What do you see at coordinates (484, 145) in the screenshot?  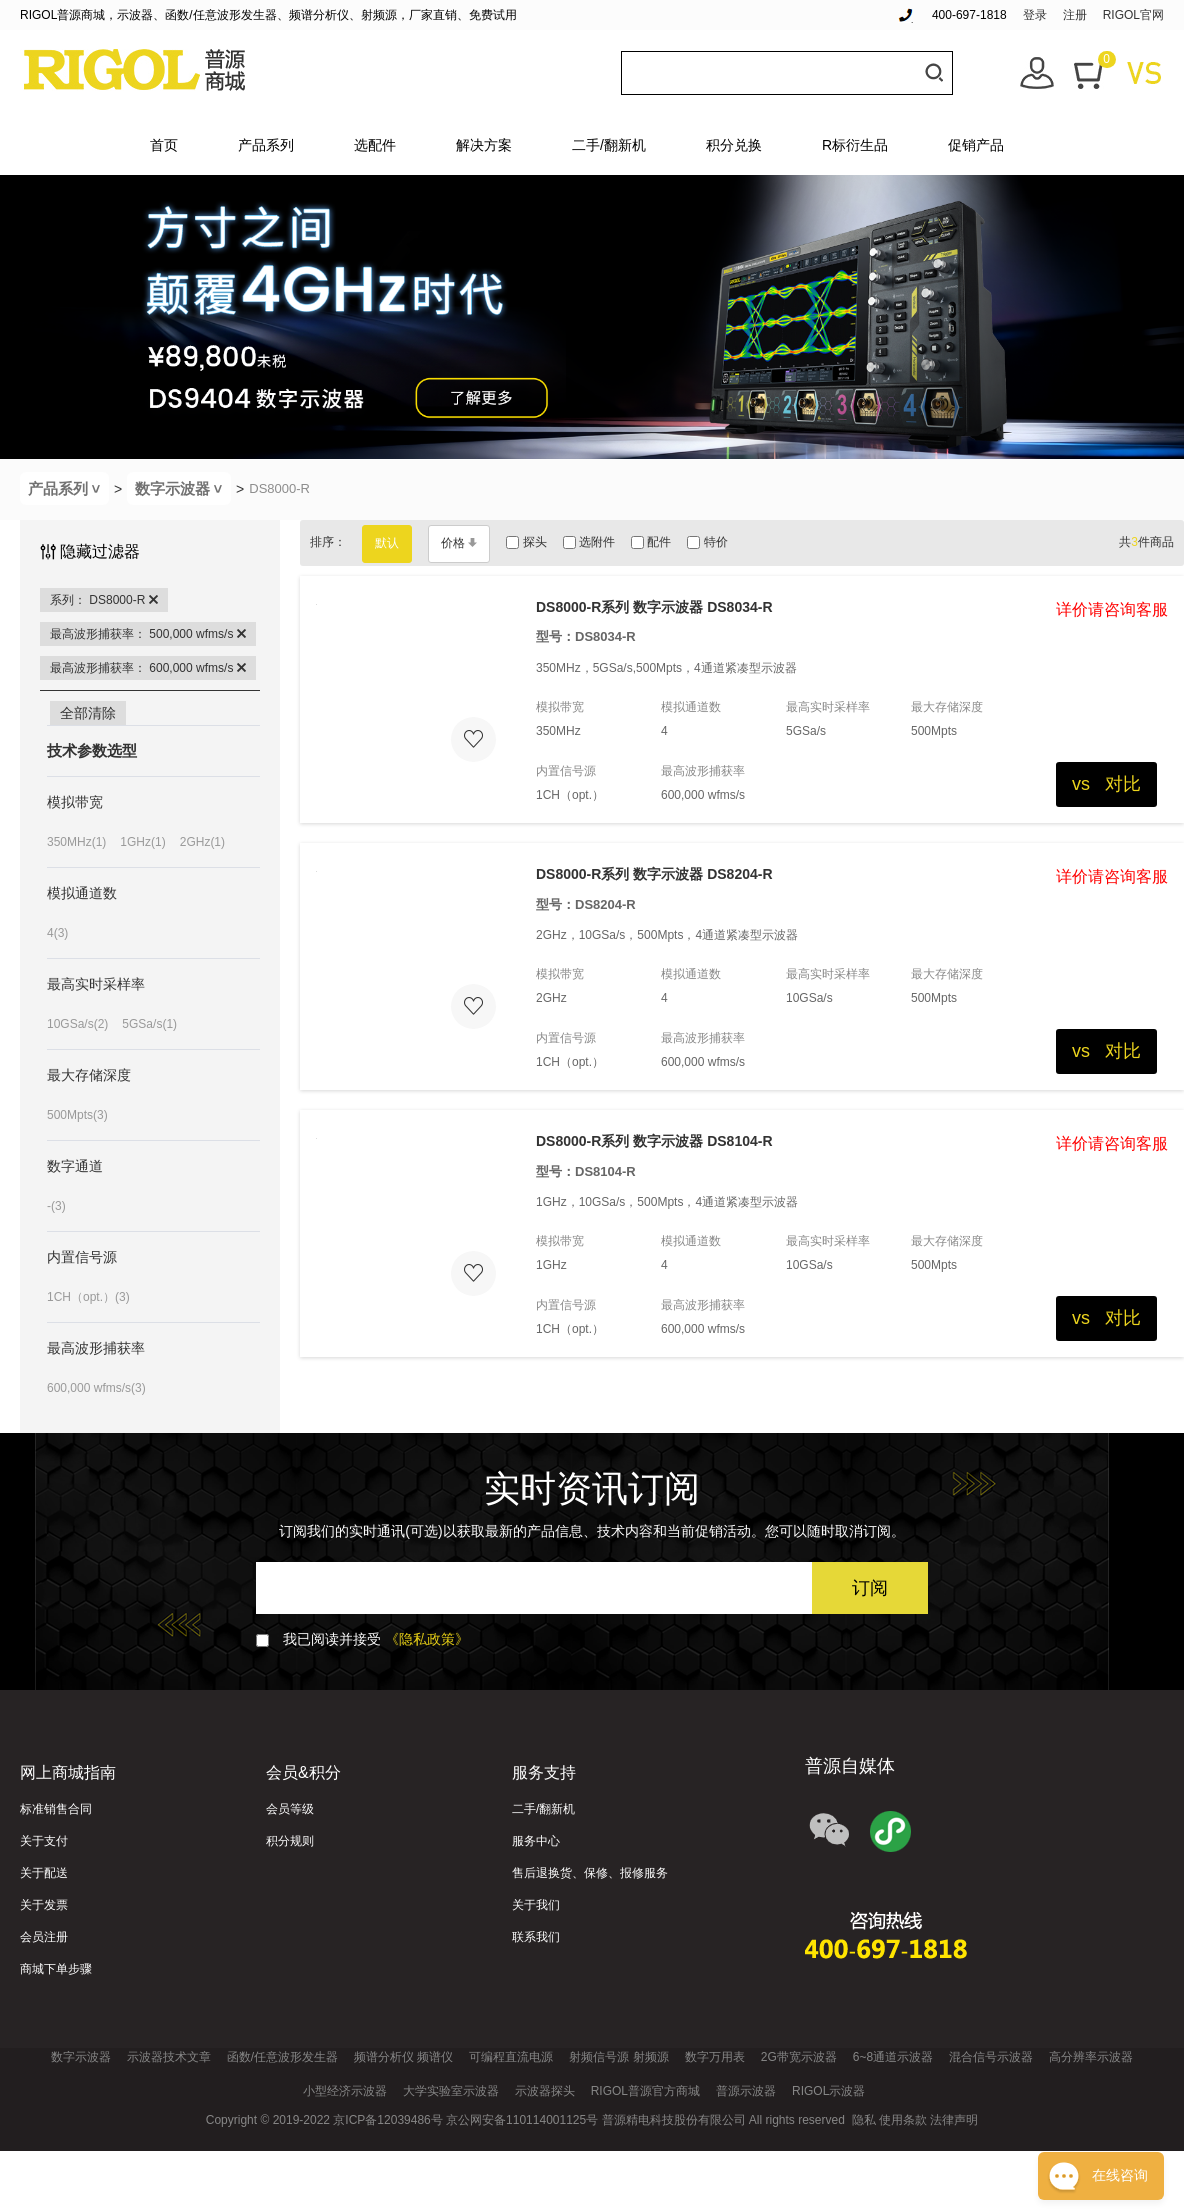 I see `解决方案` at bounding box center [484, 145].